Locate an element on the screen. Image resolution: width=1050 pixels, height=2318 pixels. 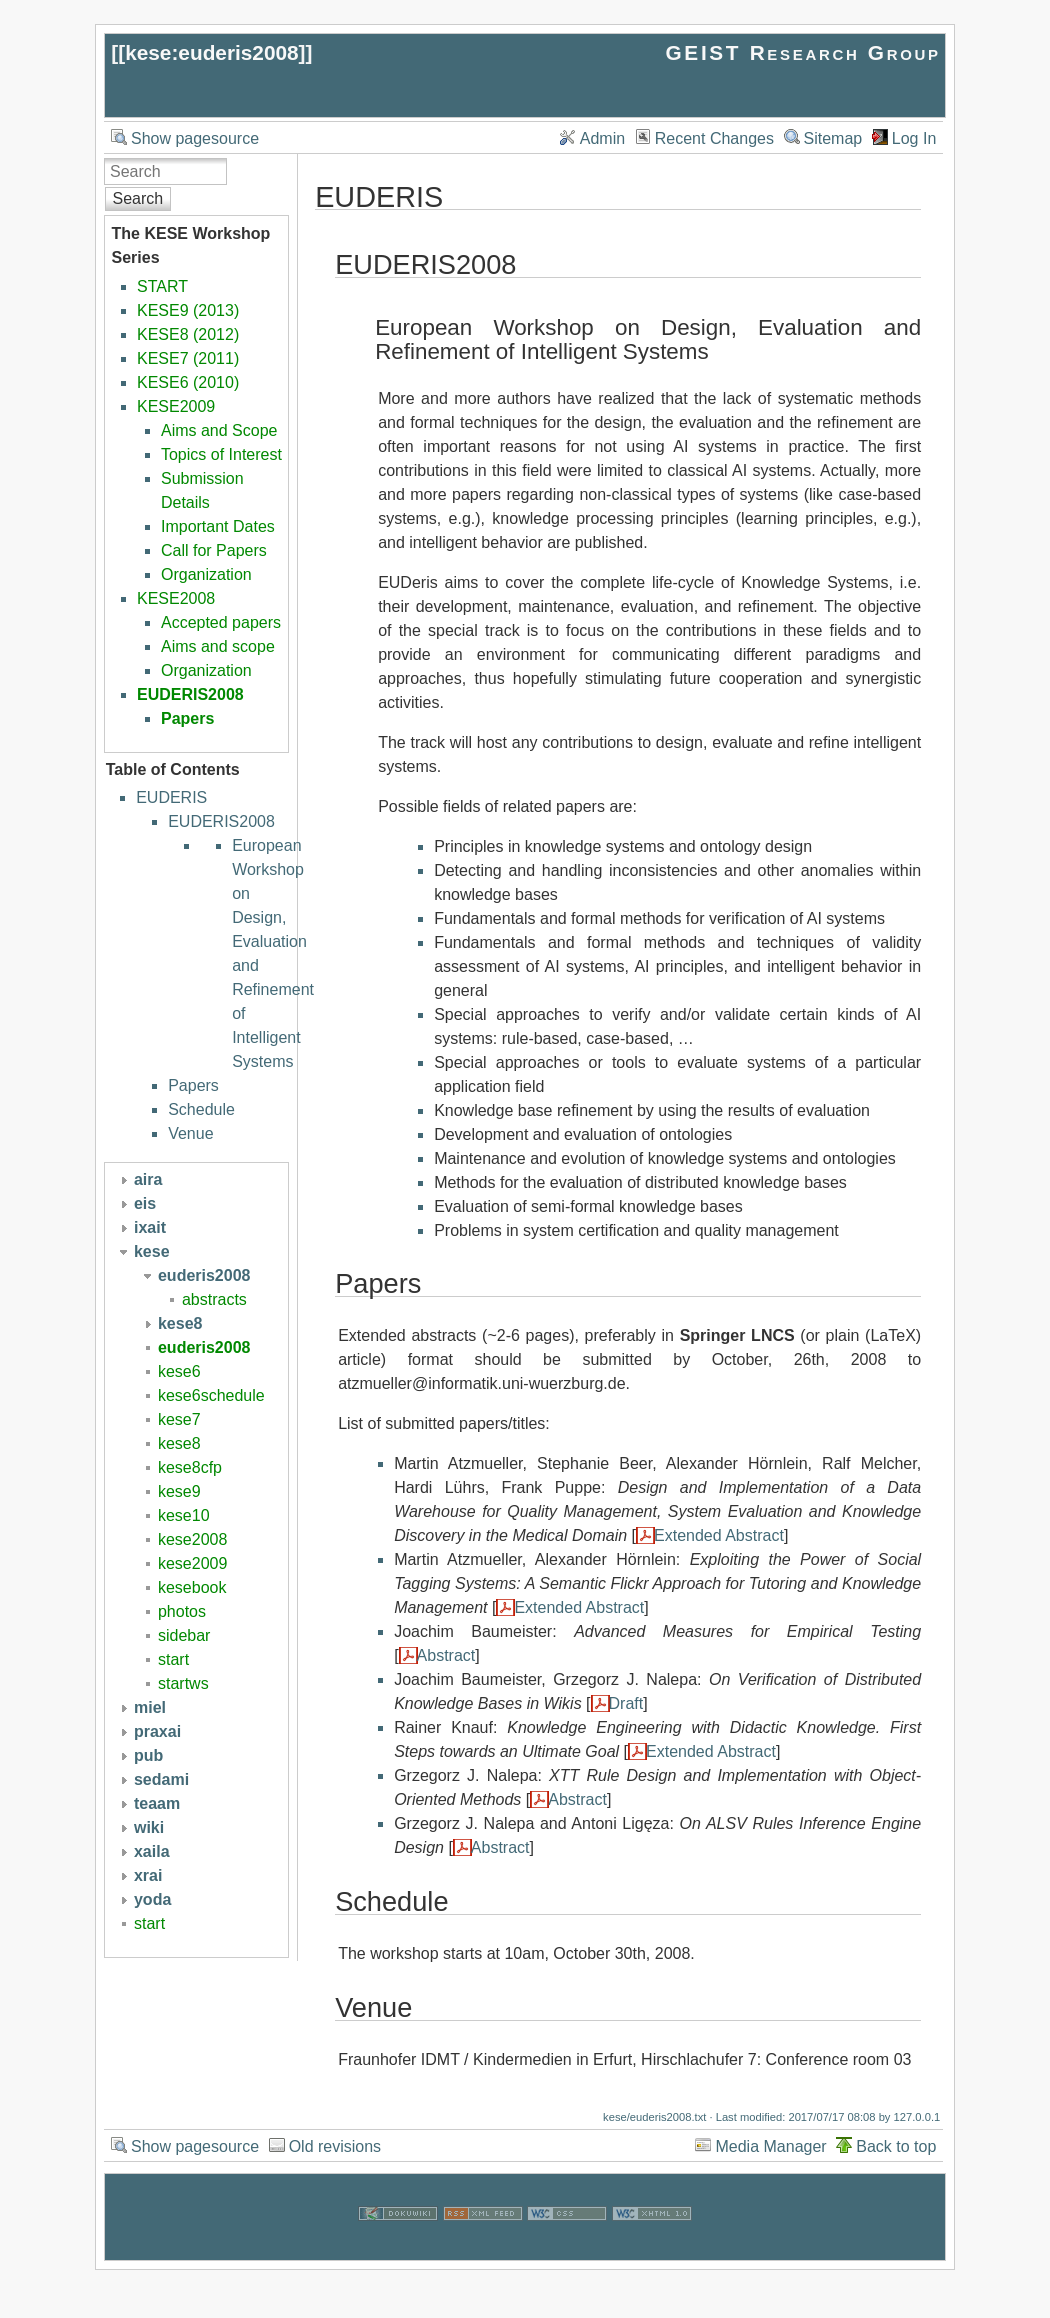
photos is located at coordinates (182, 1611).